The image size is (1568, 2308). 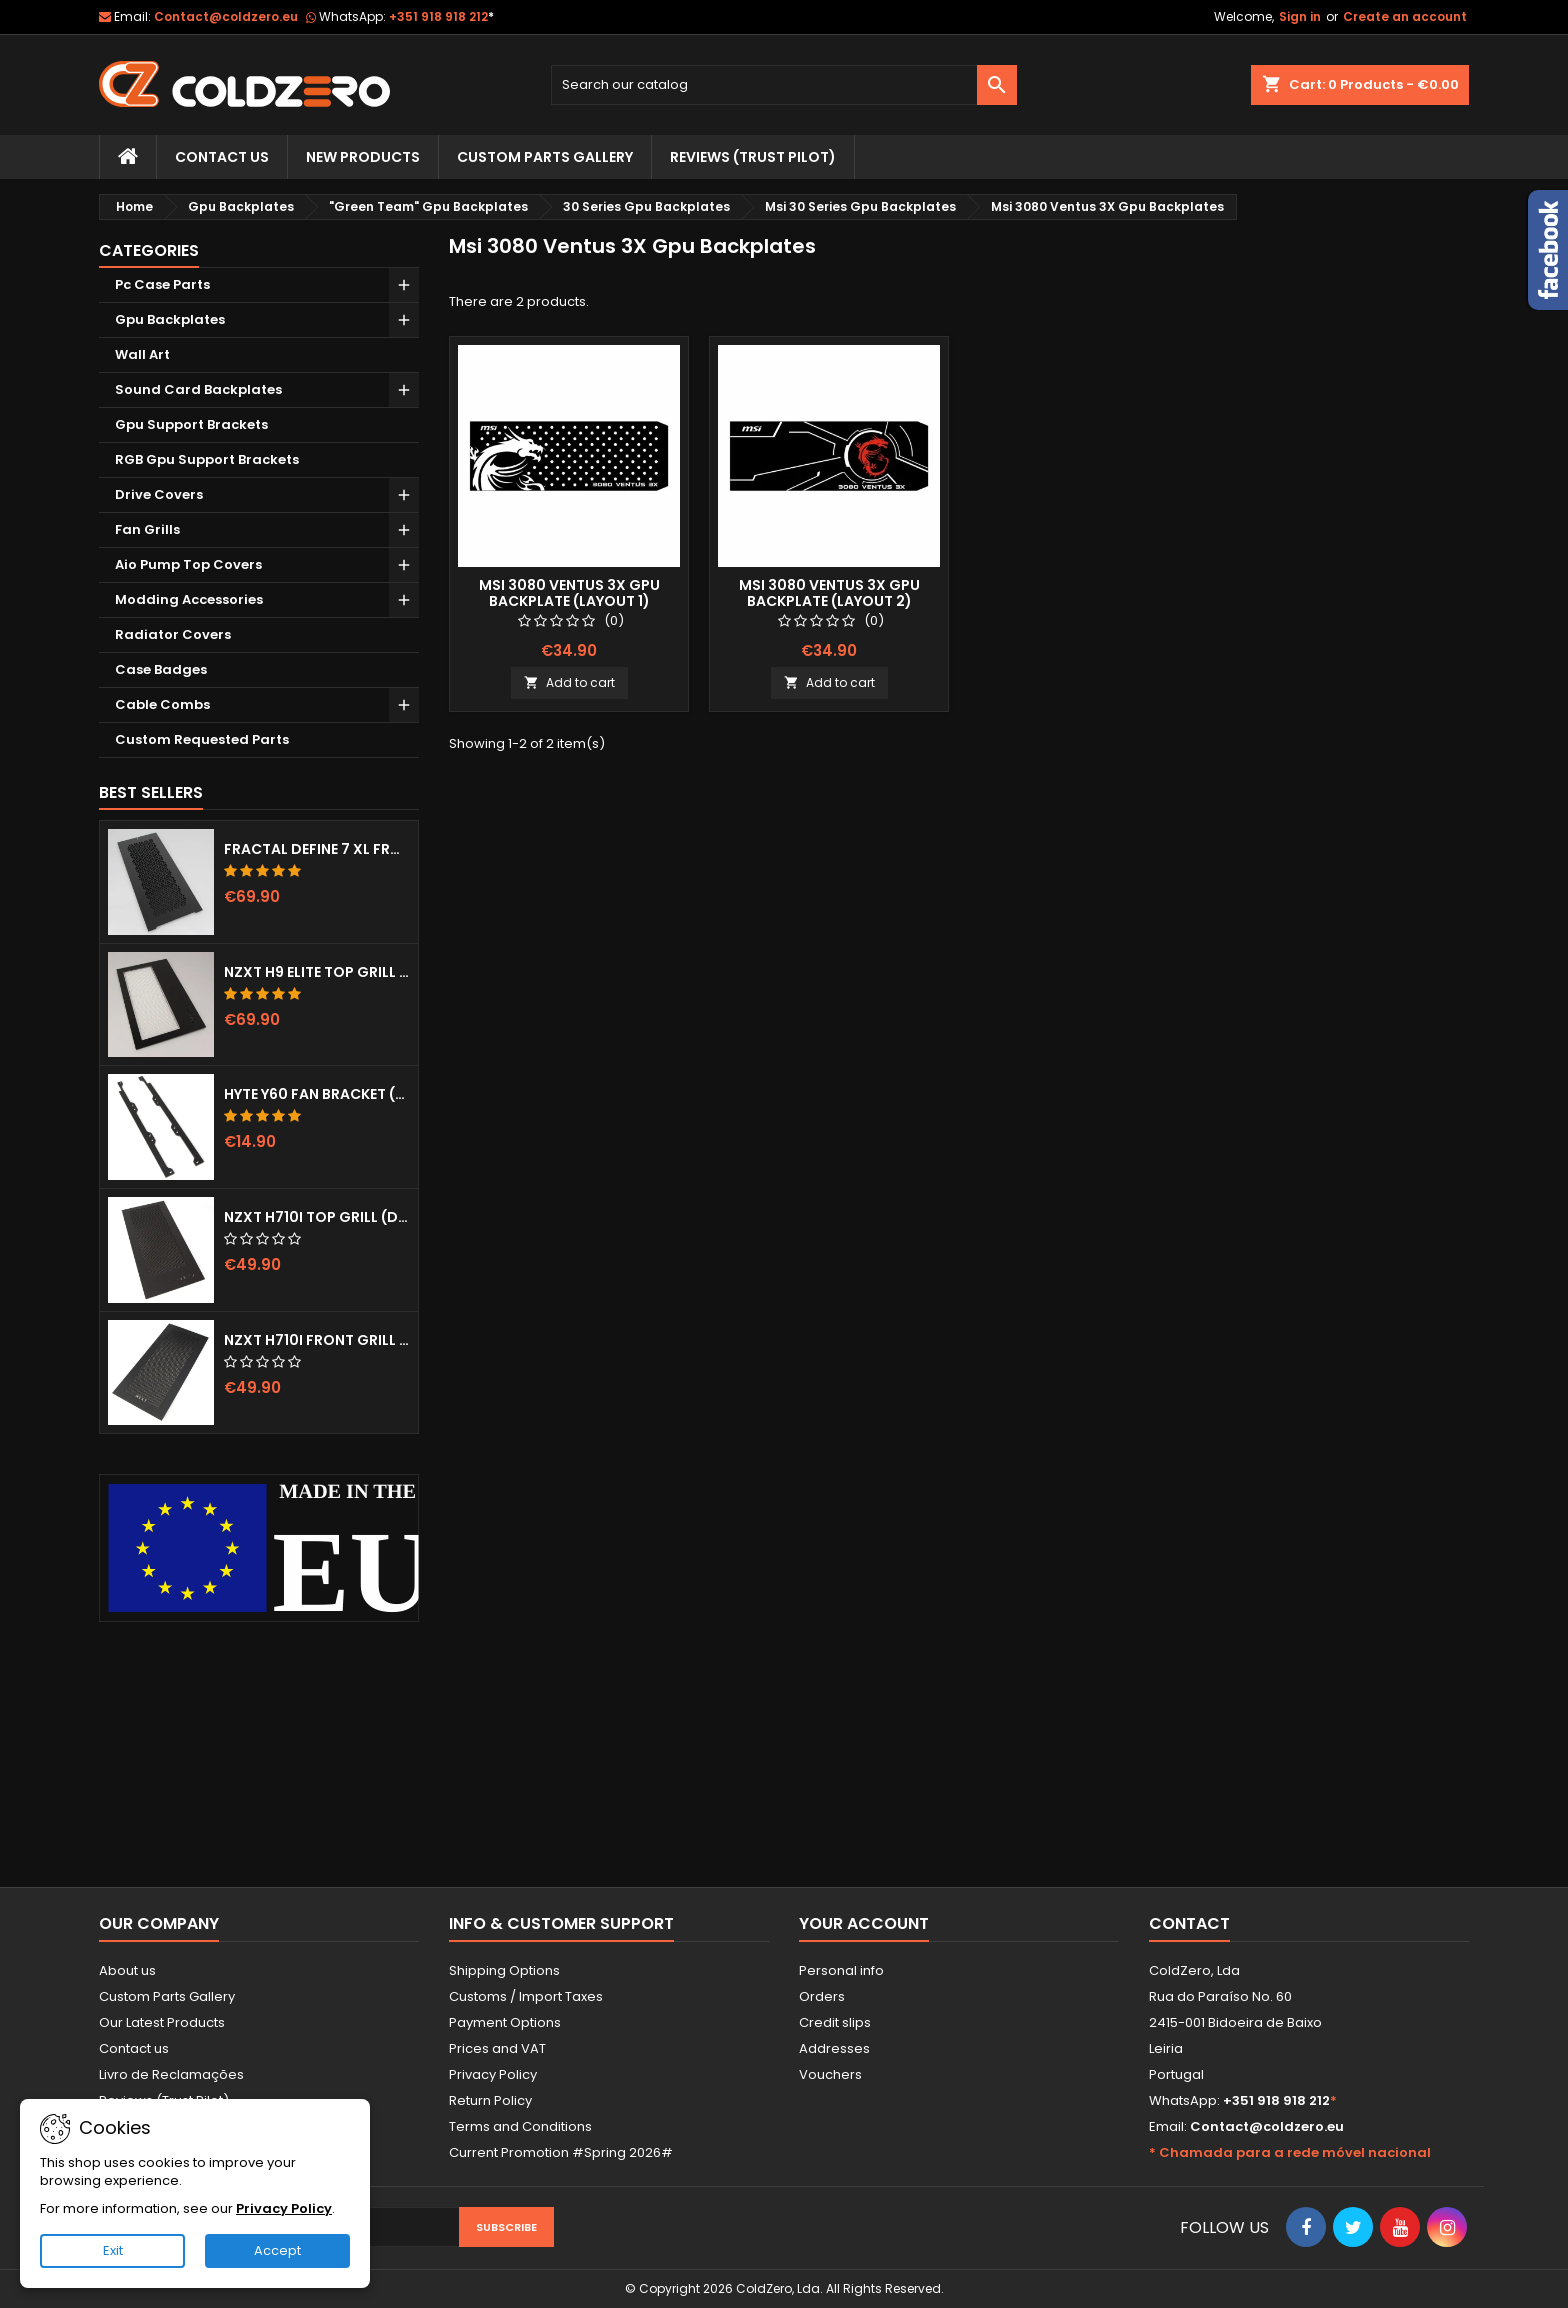 I want to click on Livro de Reclamações, so click(x=171, y=2074).